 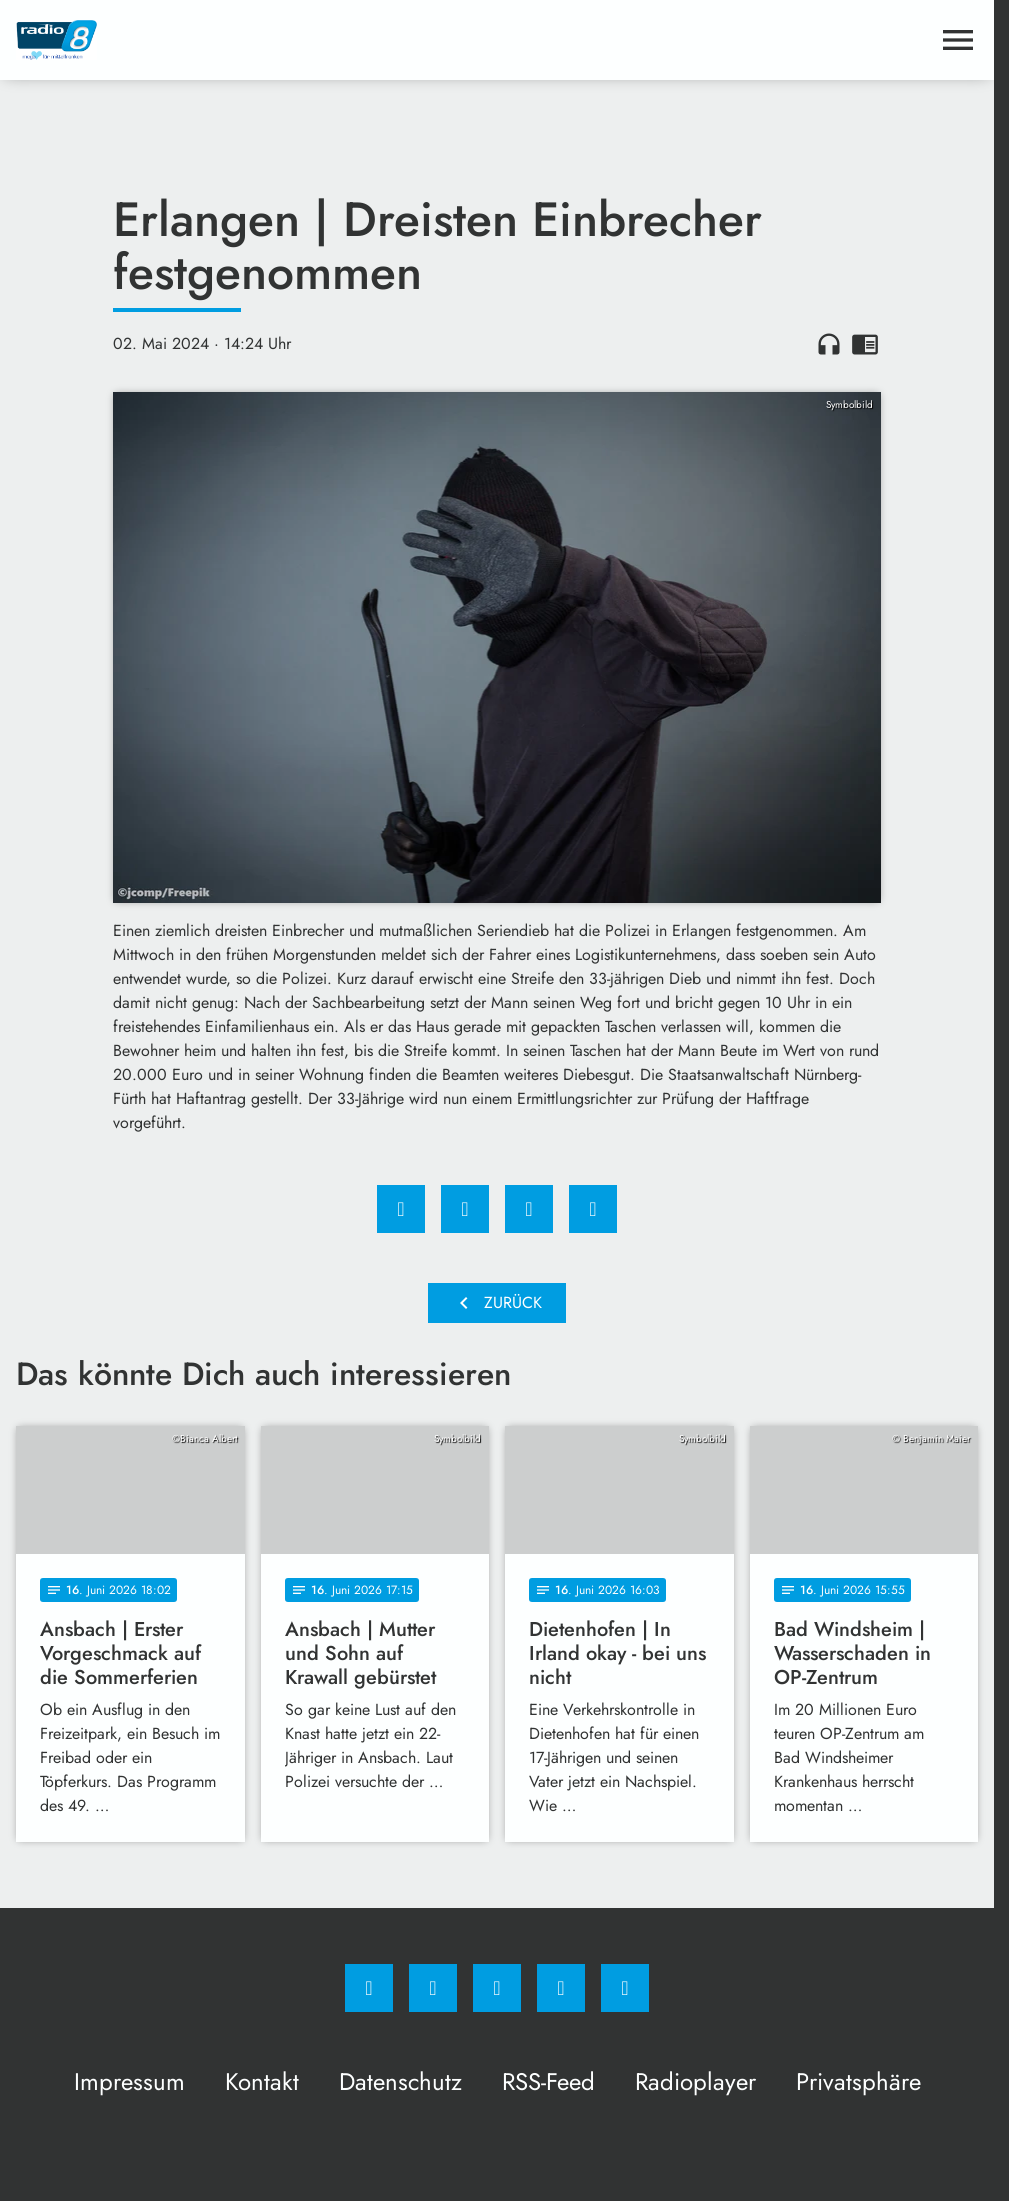 I want to click on [Whatsapp], so click(x=497, y=1988).